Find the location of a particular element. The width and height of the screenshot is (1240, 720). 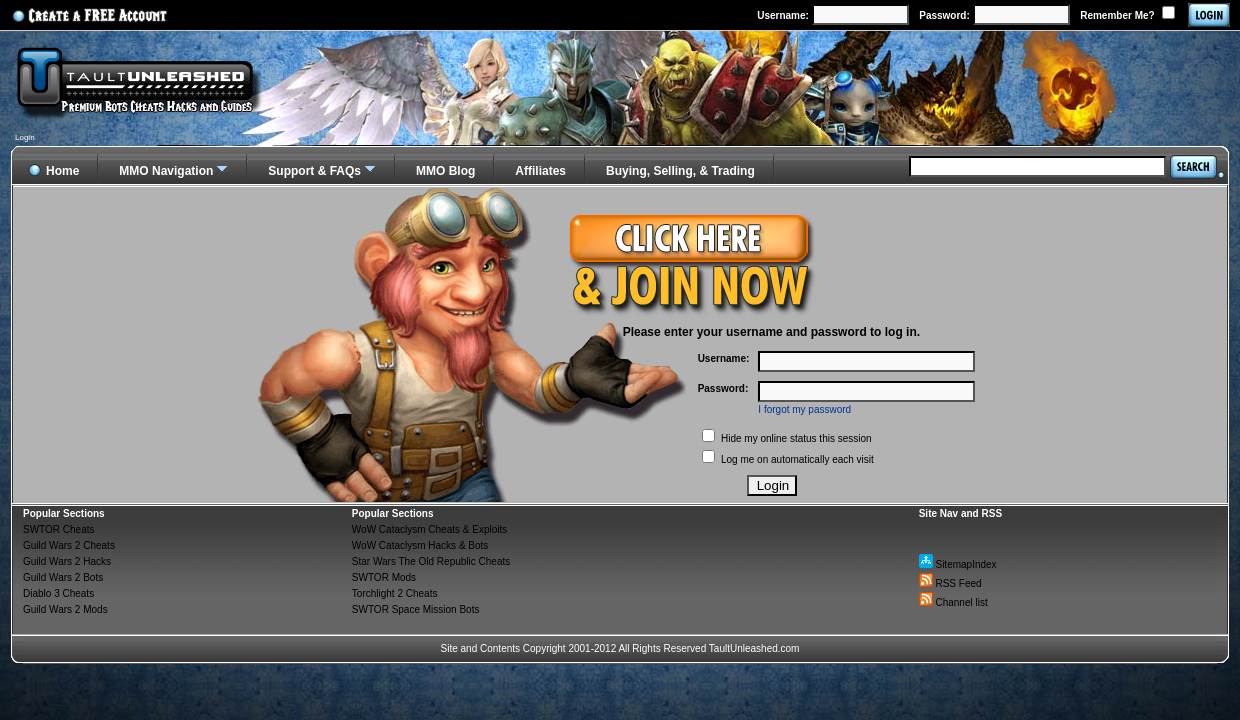

Home is located at coordinates (53, 168).